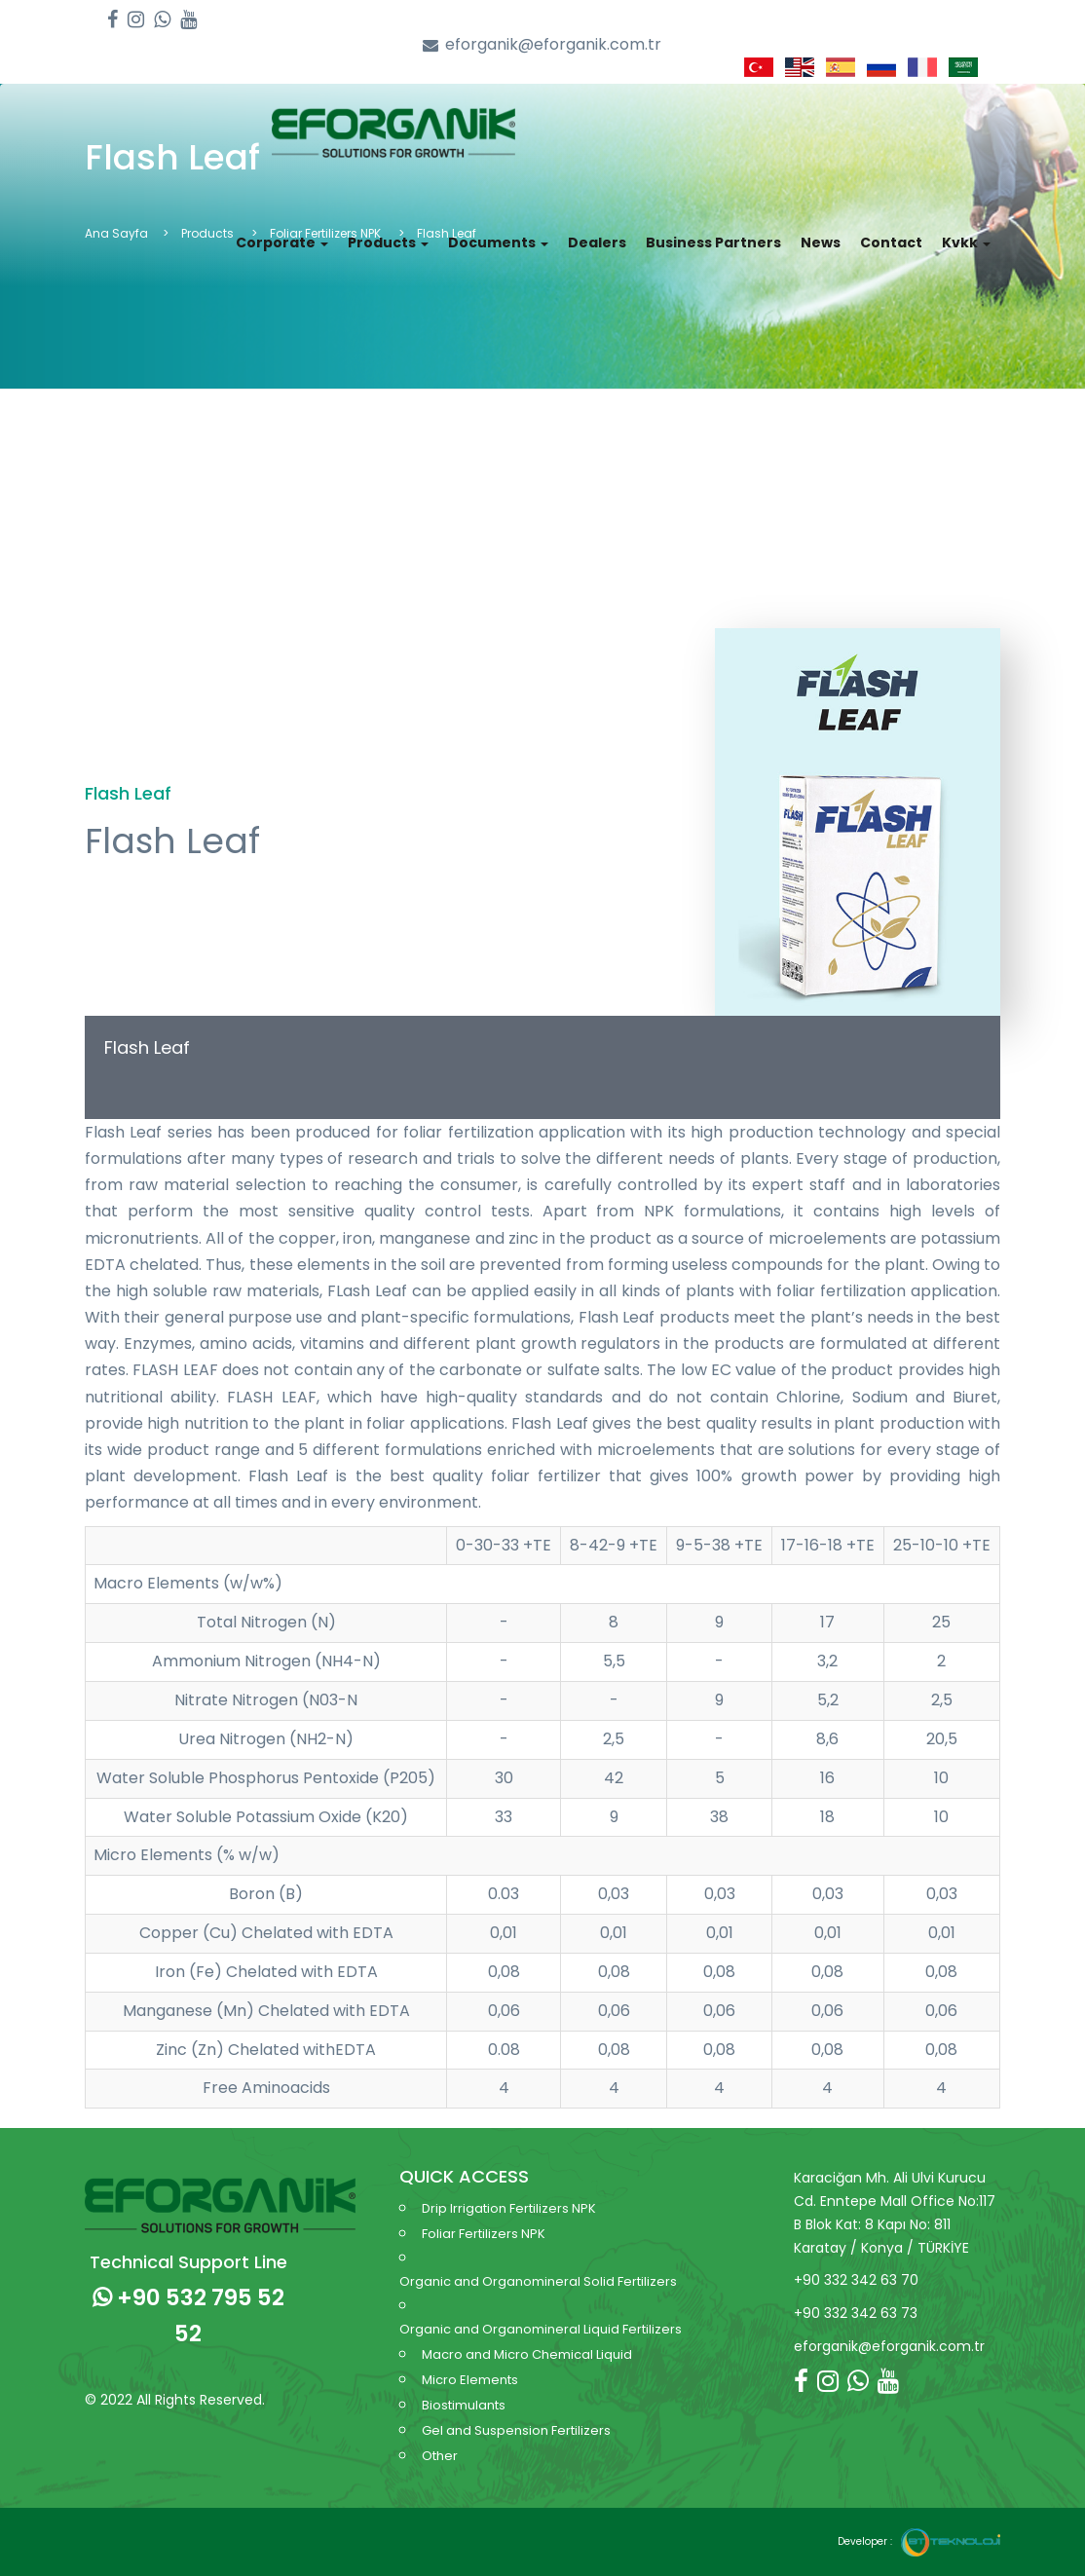 This screenshot has height=2576, width=1085. What do you see at coordinates (966, 242) in the screenshot?
I see `Kvkk [button]` at bounding box center [966, 242].